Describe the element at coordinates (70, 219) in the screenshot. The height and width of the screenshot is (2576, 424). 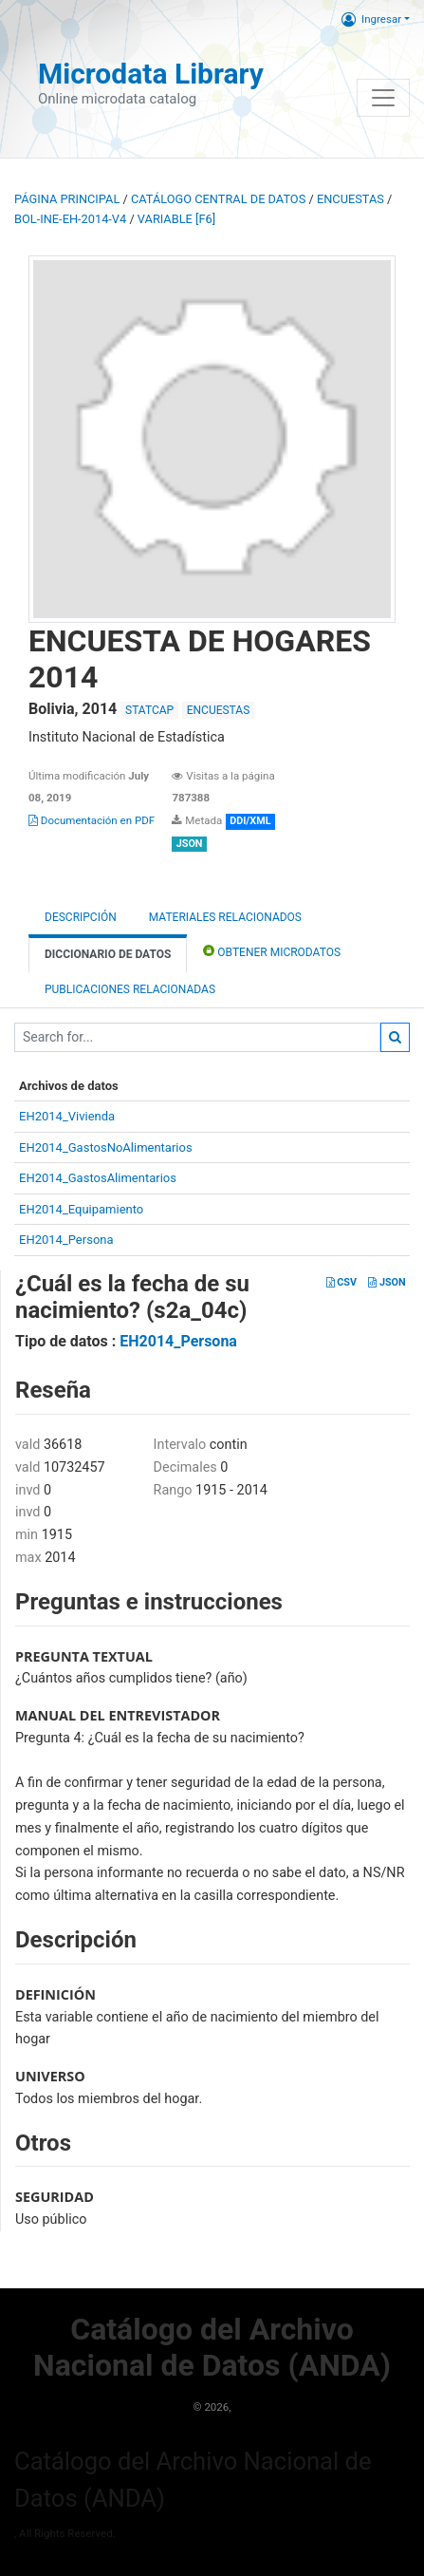
I see `BOL-INE-EH-2014-V4` at that location.